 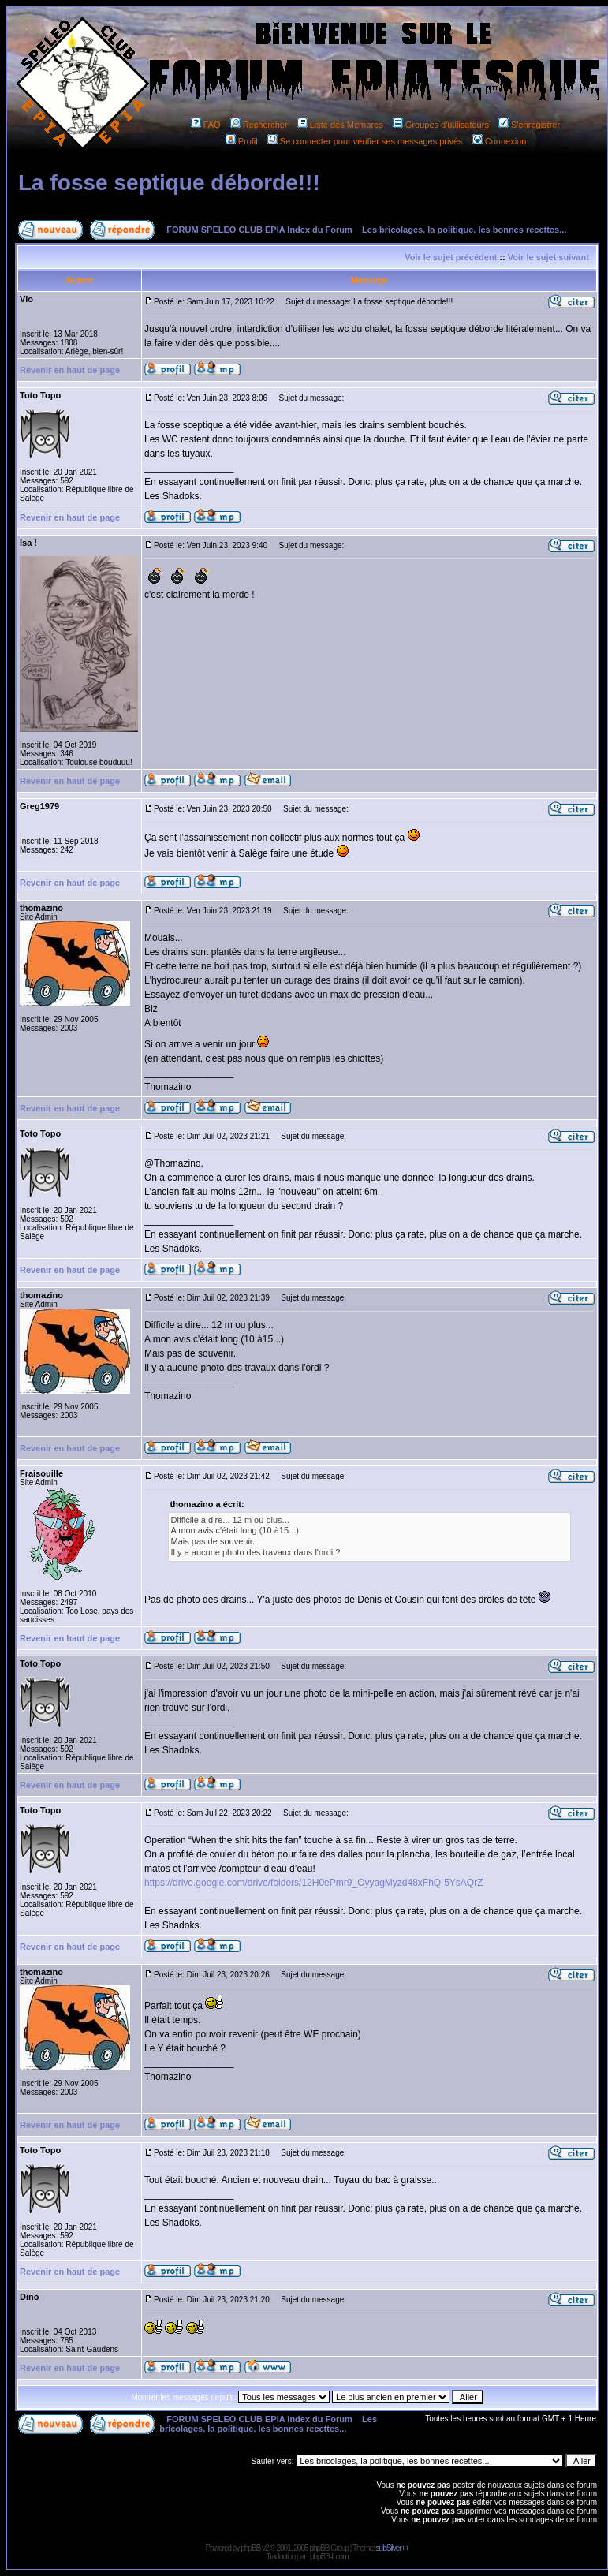 What do you see at coordinates (548, 257) in the screenshot?
I see `Voir le sujet suivant` at bounding box center [548, 257].